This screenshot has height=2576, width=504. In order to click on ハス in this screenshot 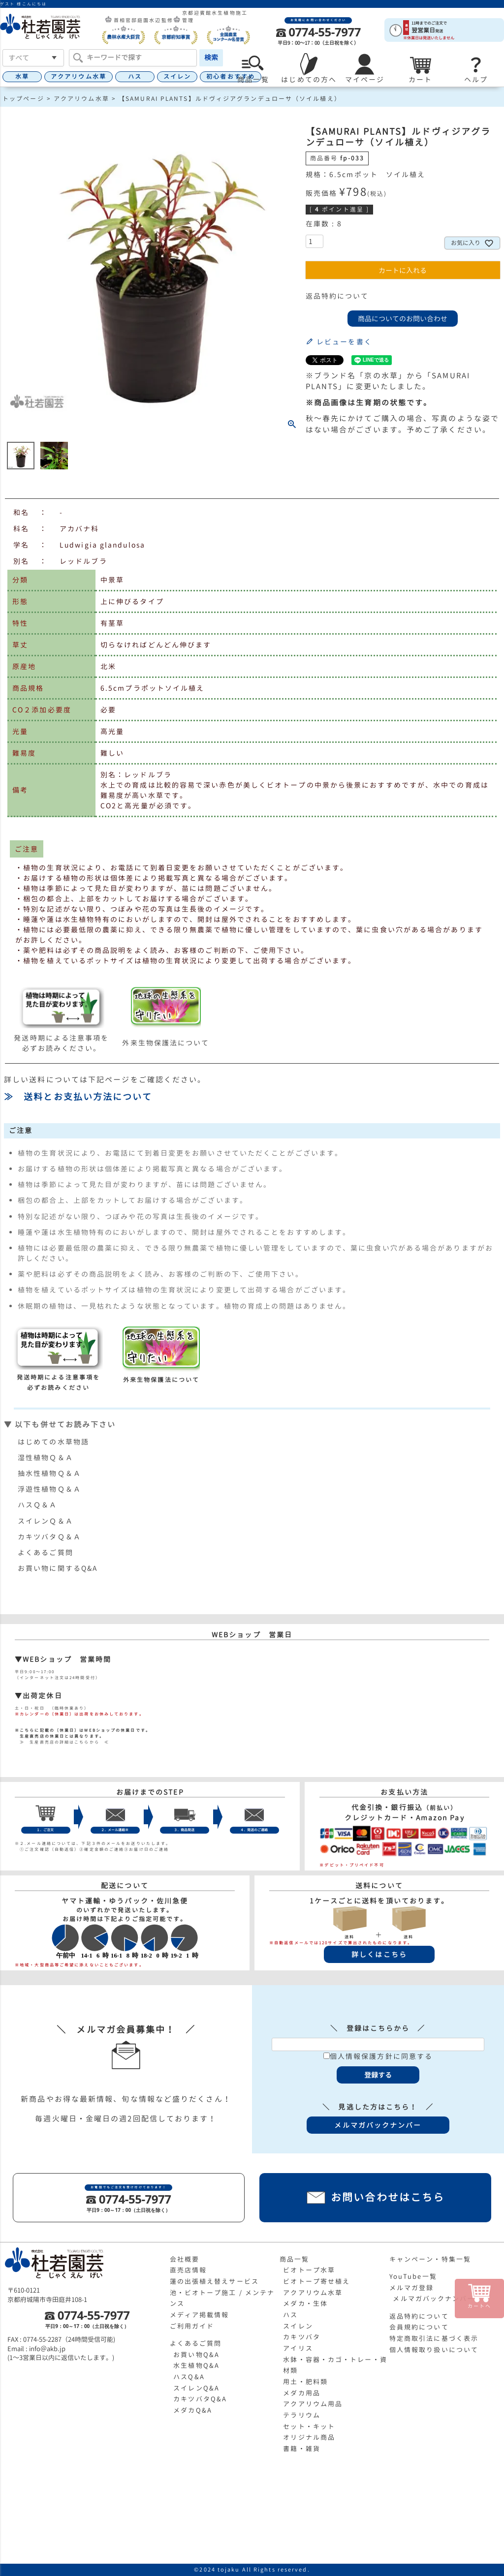, I will do `click(135, 76)`.